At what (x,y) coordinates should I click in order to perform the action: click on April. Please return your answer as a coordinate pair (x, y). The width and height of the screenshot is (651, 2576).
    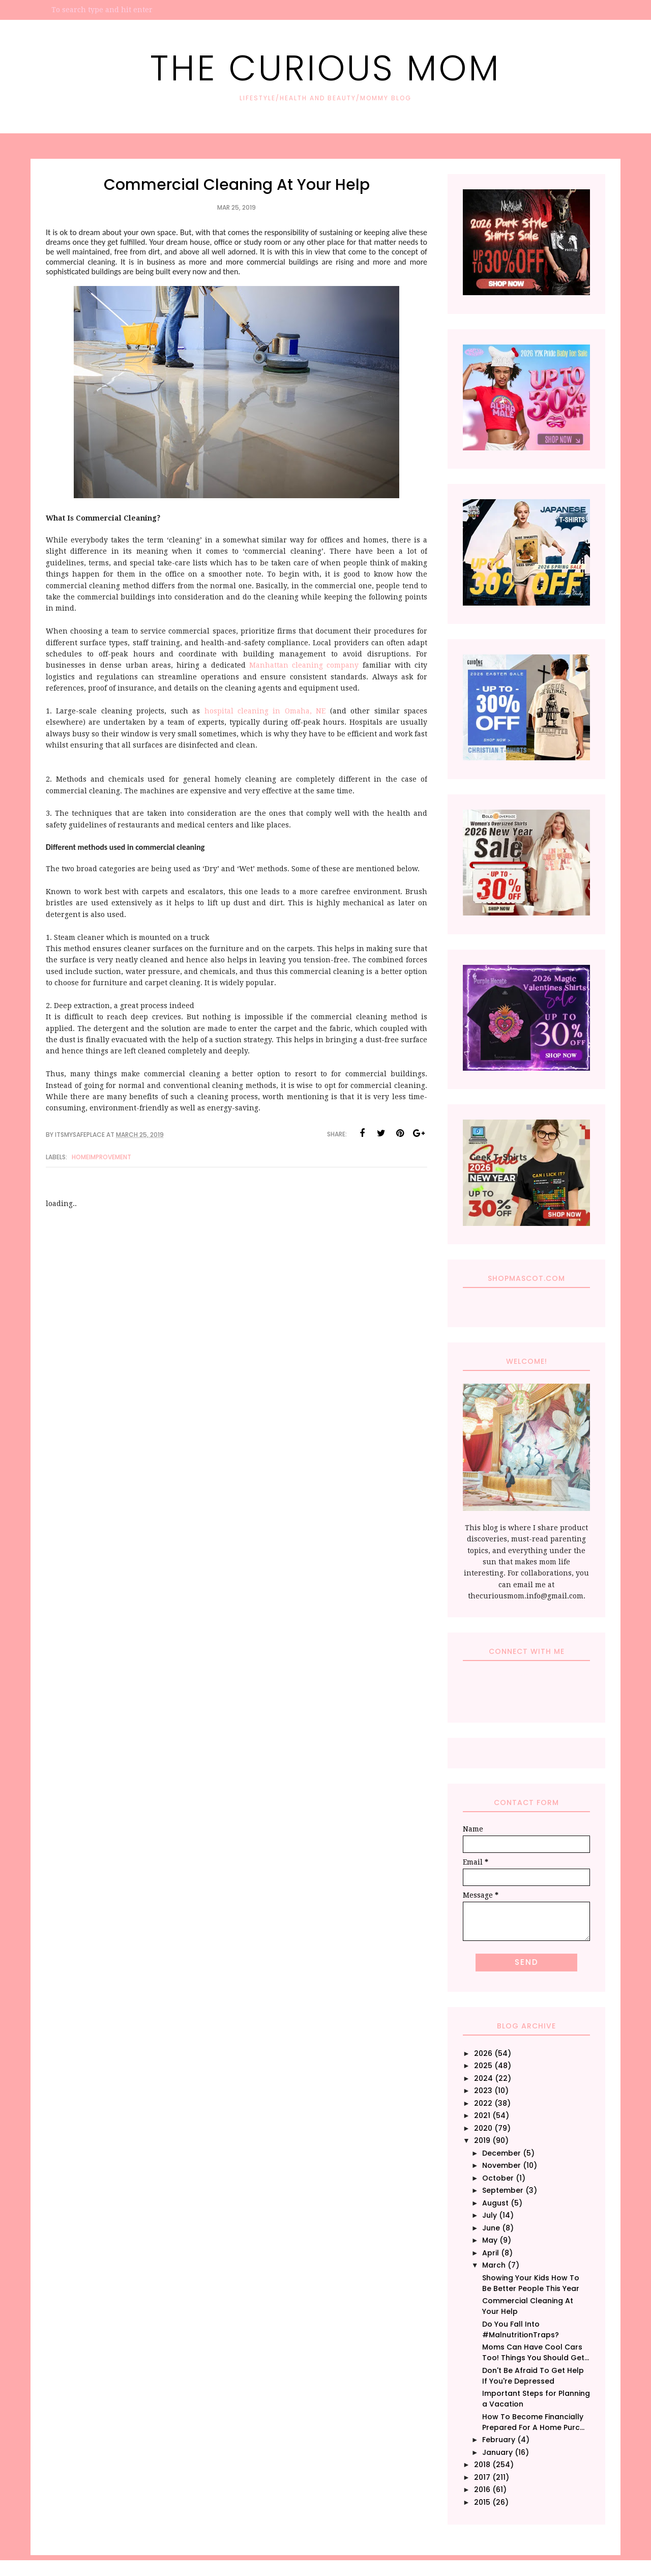
    Looking at the image, I should click on (490, 2253).